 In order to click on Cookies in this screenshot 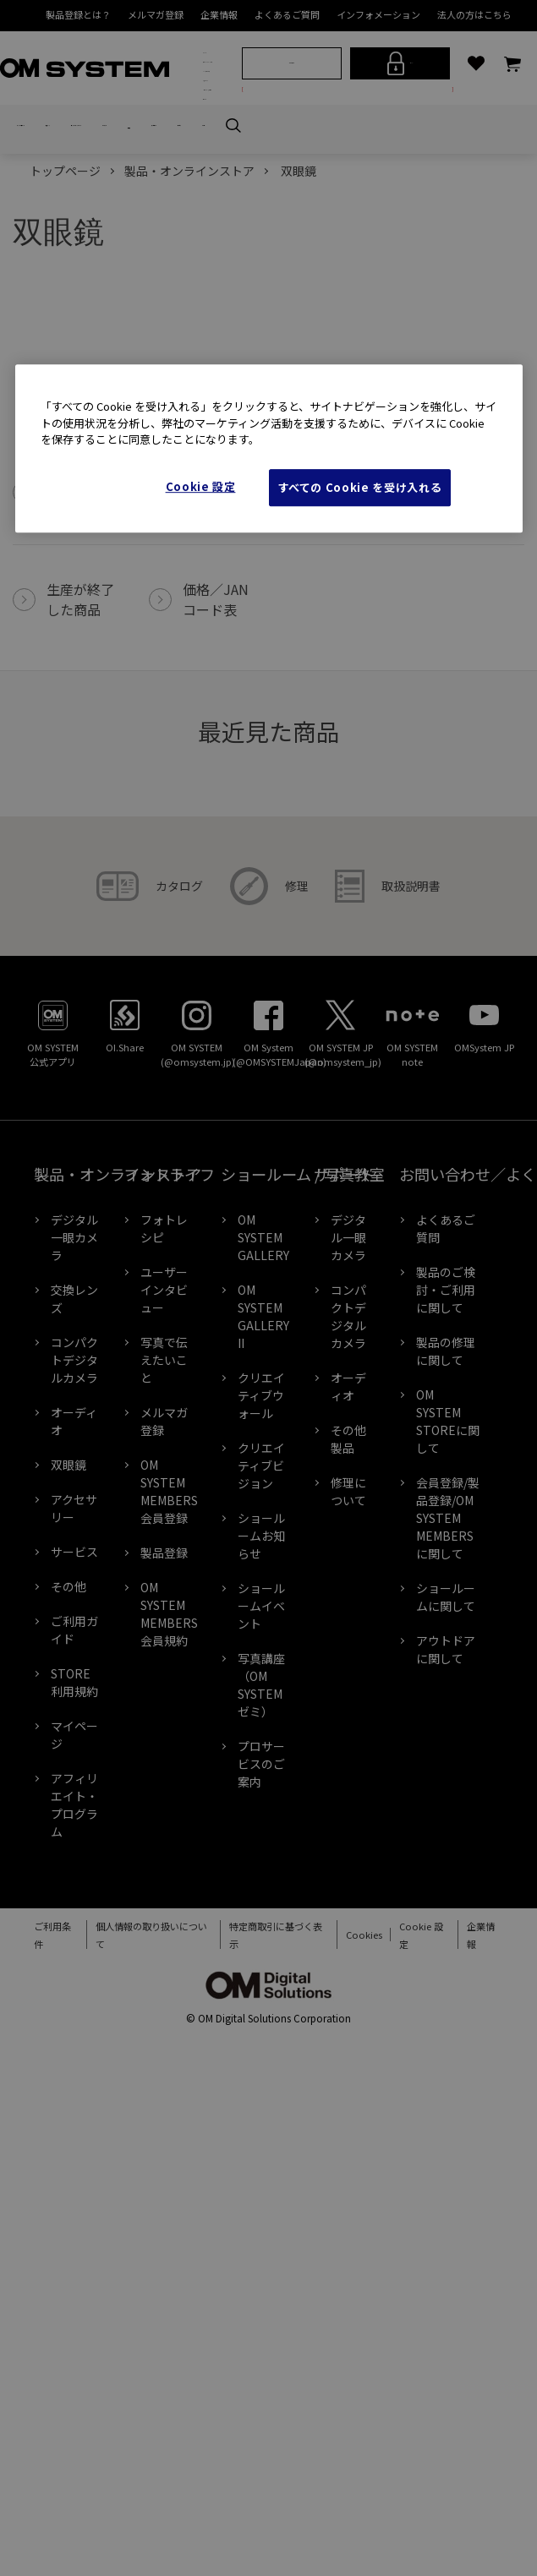, I will do `click(352, 2089)`.